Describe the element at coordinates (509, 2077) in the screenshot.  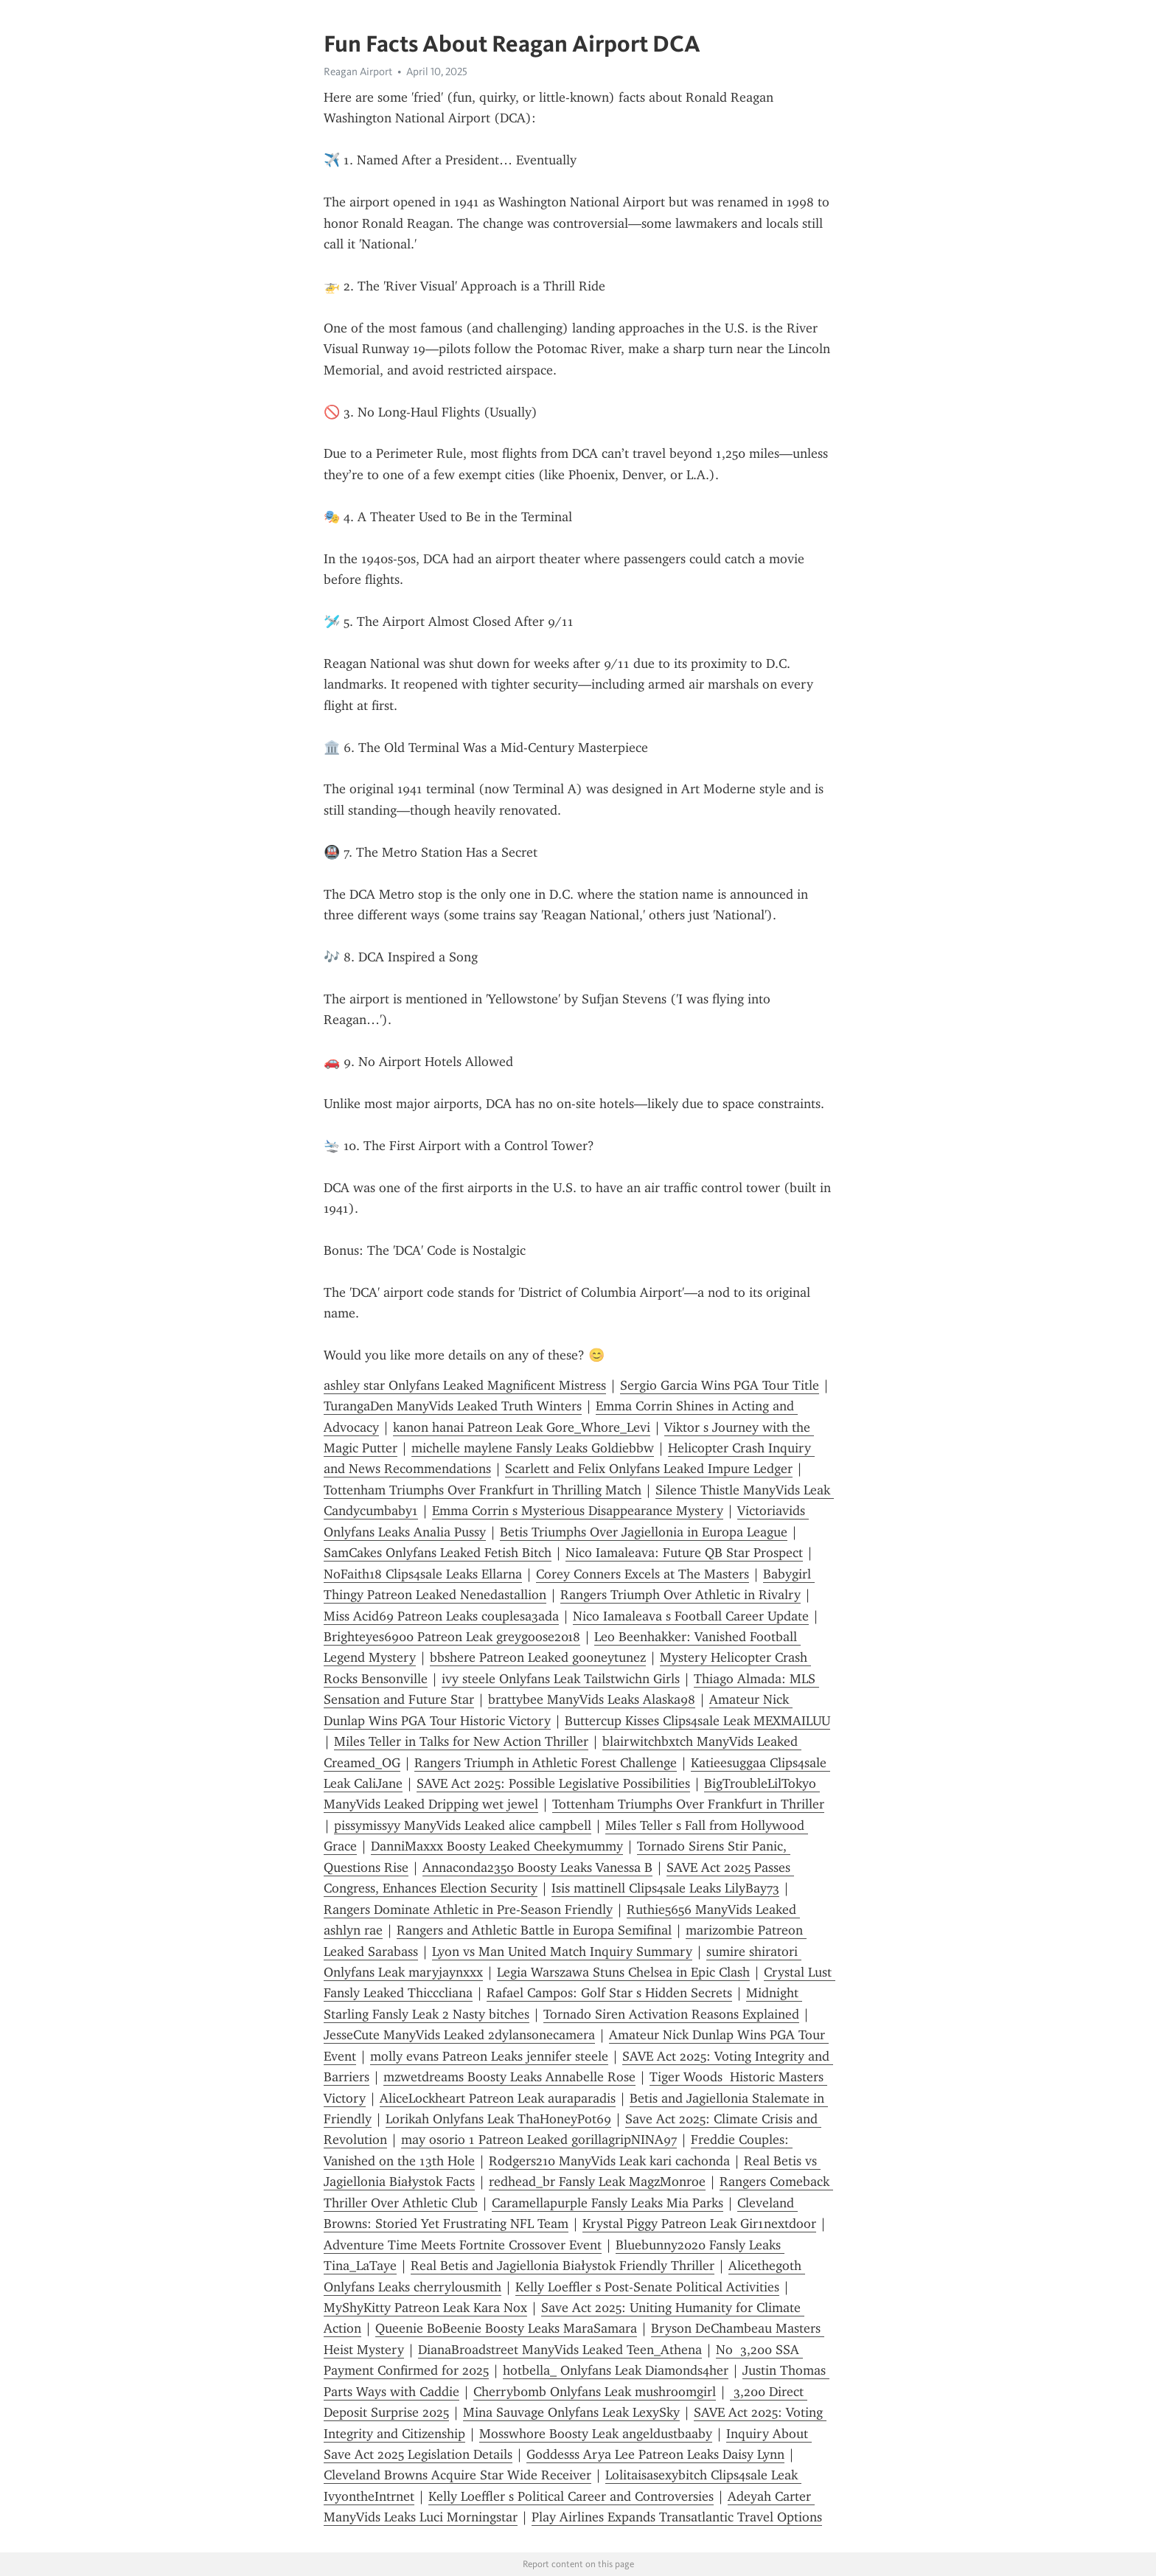
I see `mzwetdreams Boosty Leaks Annabelle Rose` at that location.